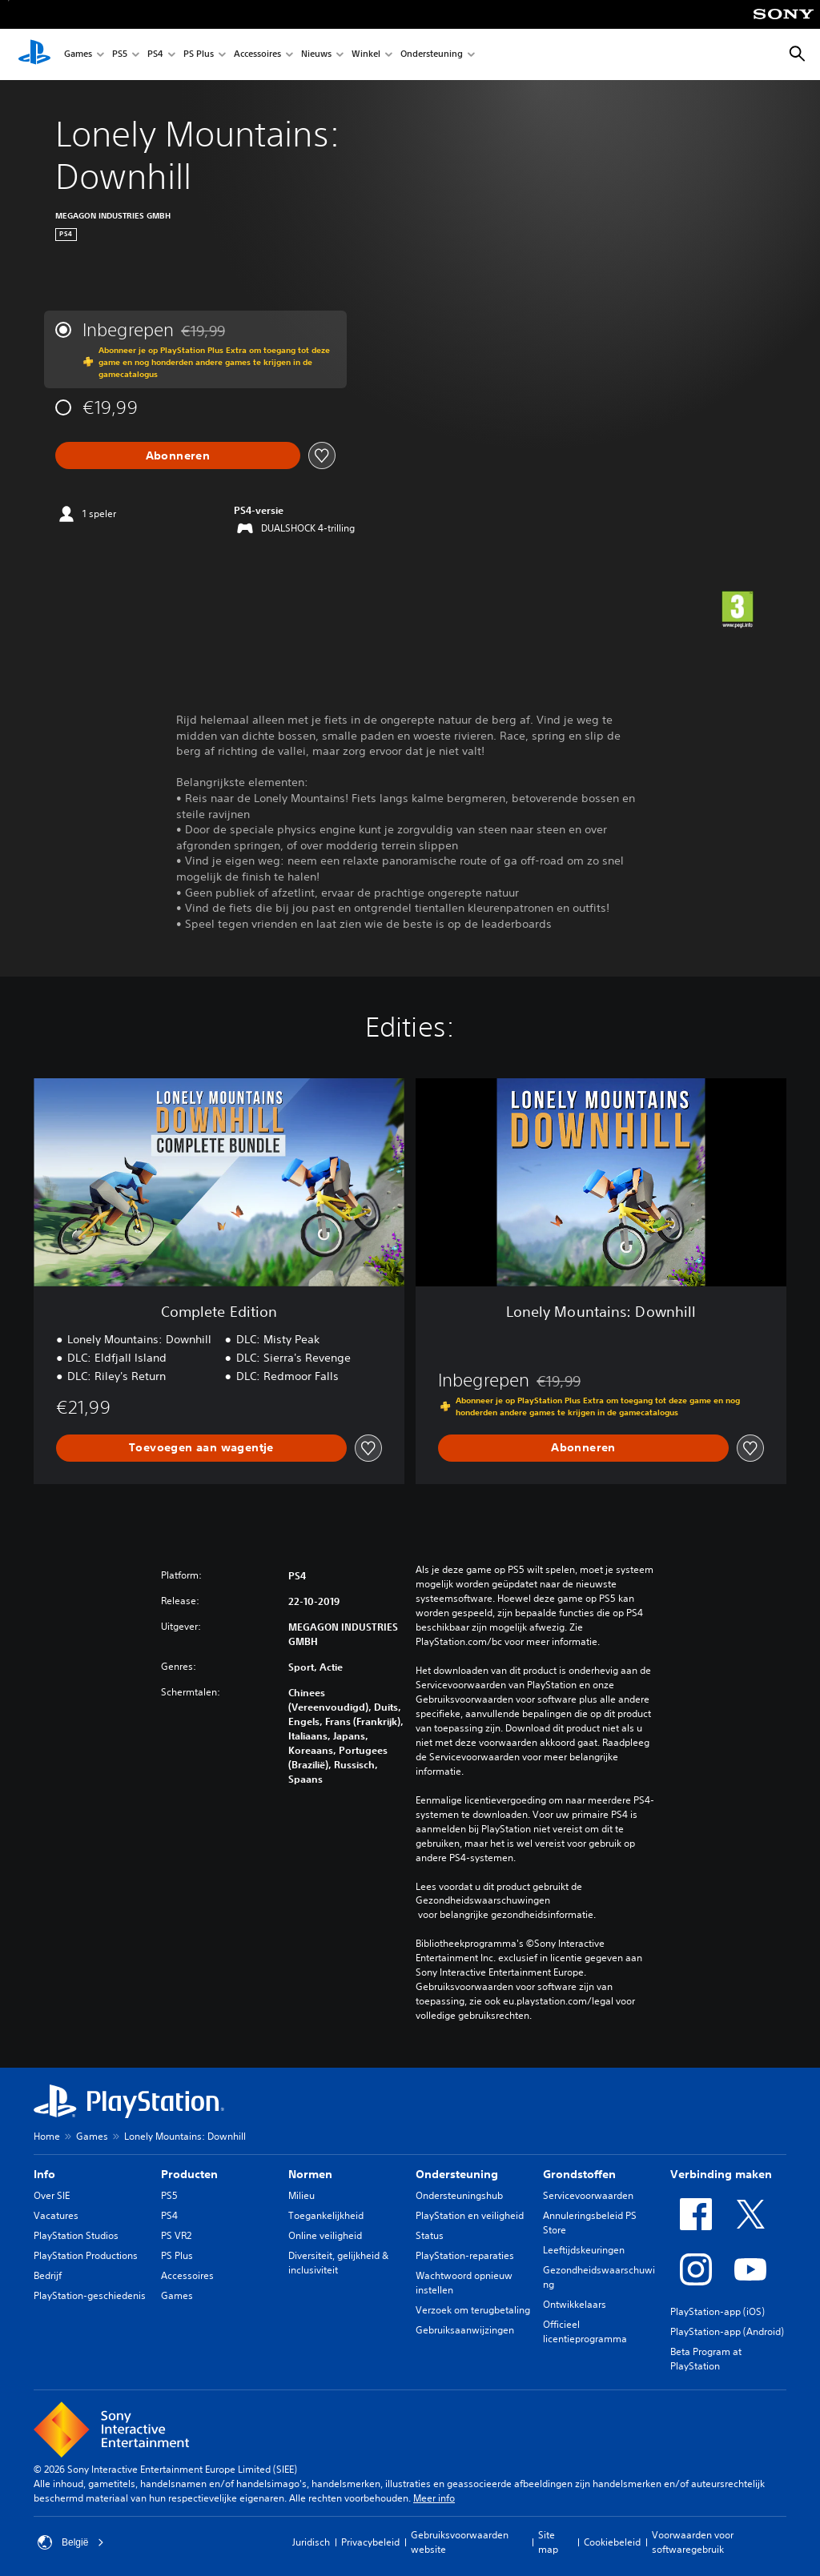  I want to click on PlayStation-app (iOS), so click(717, 2311).